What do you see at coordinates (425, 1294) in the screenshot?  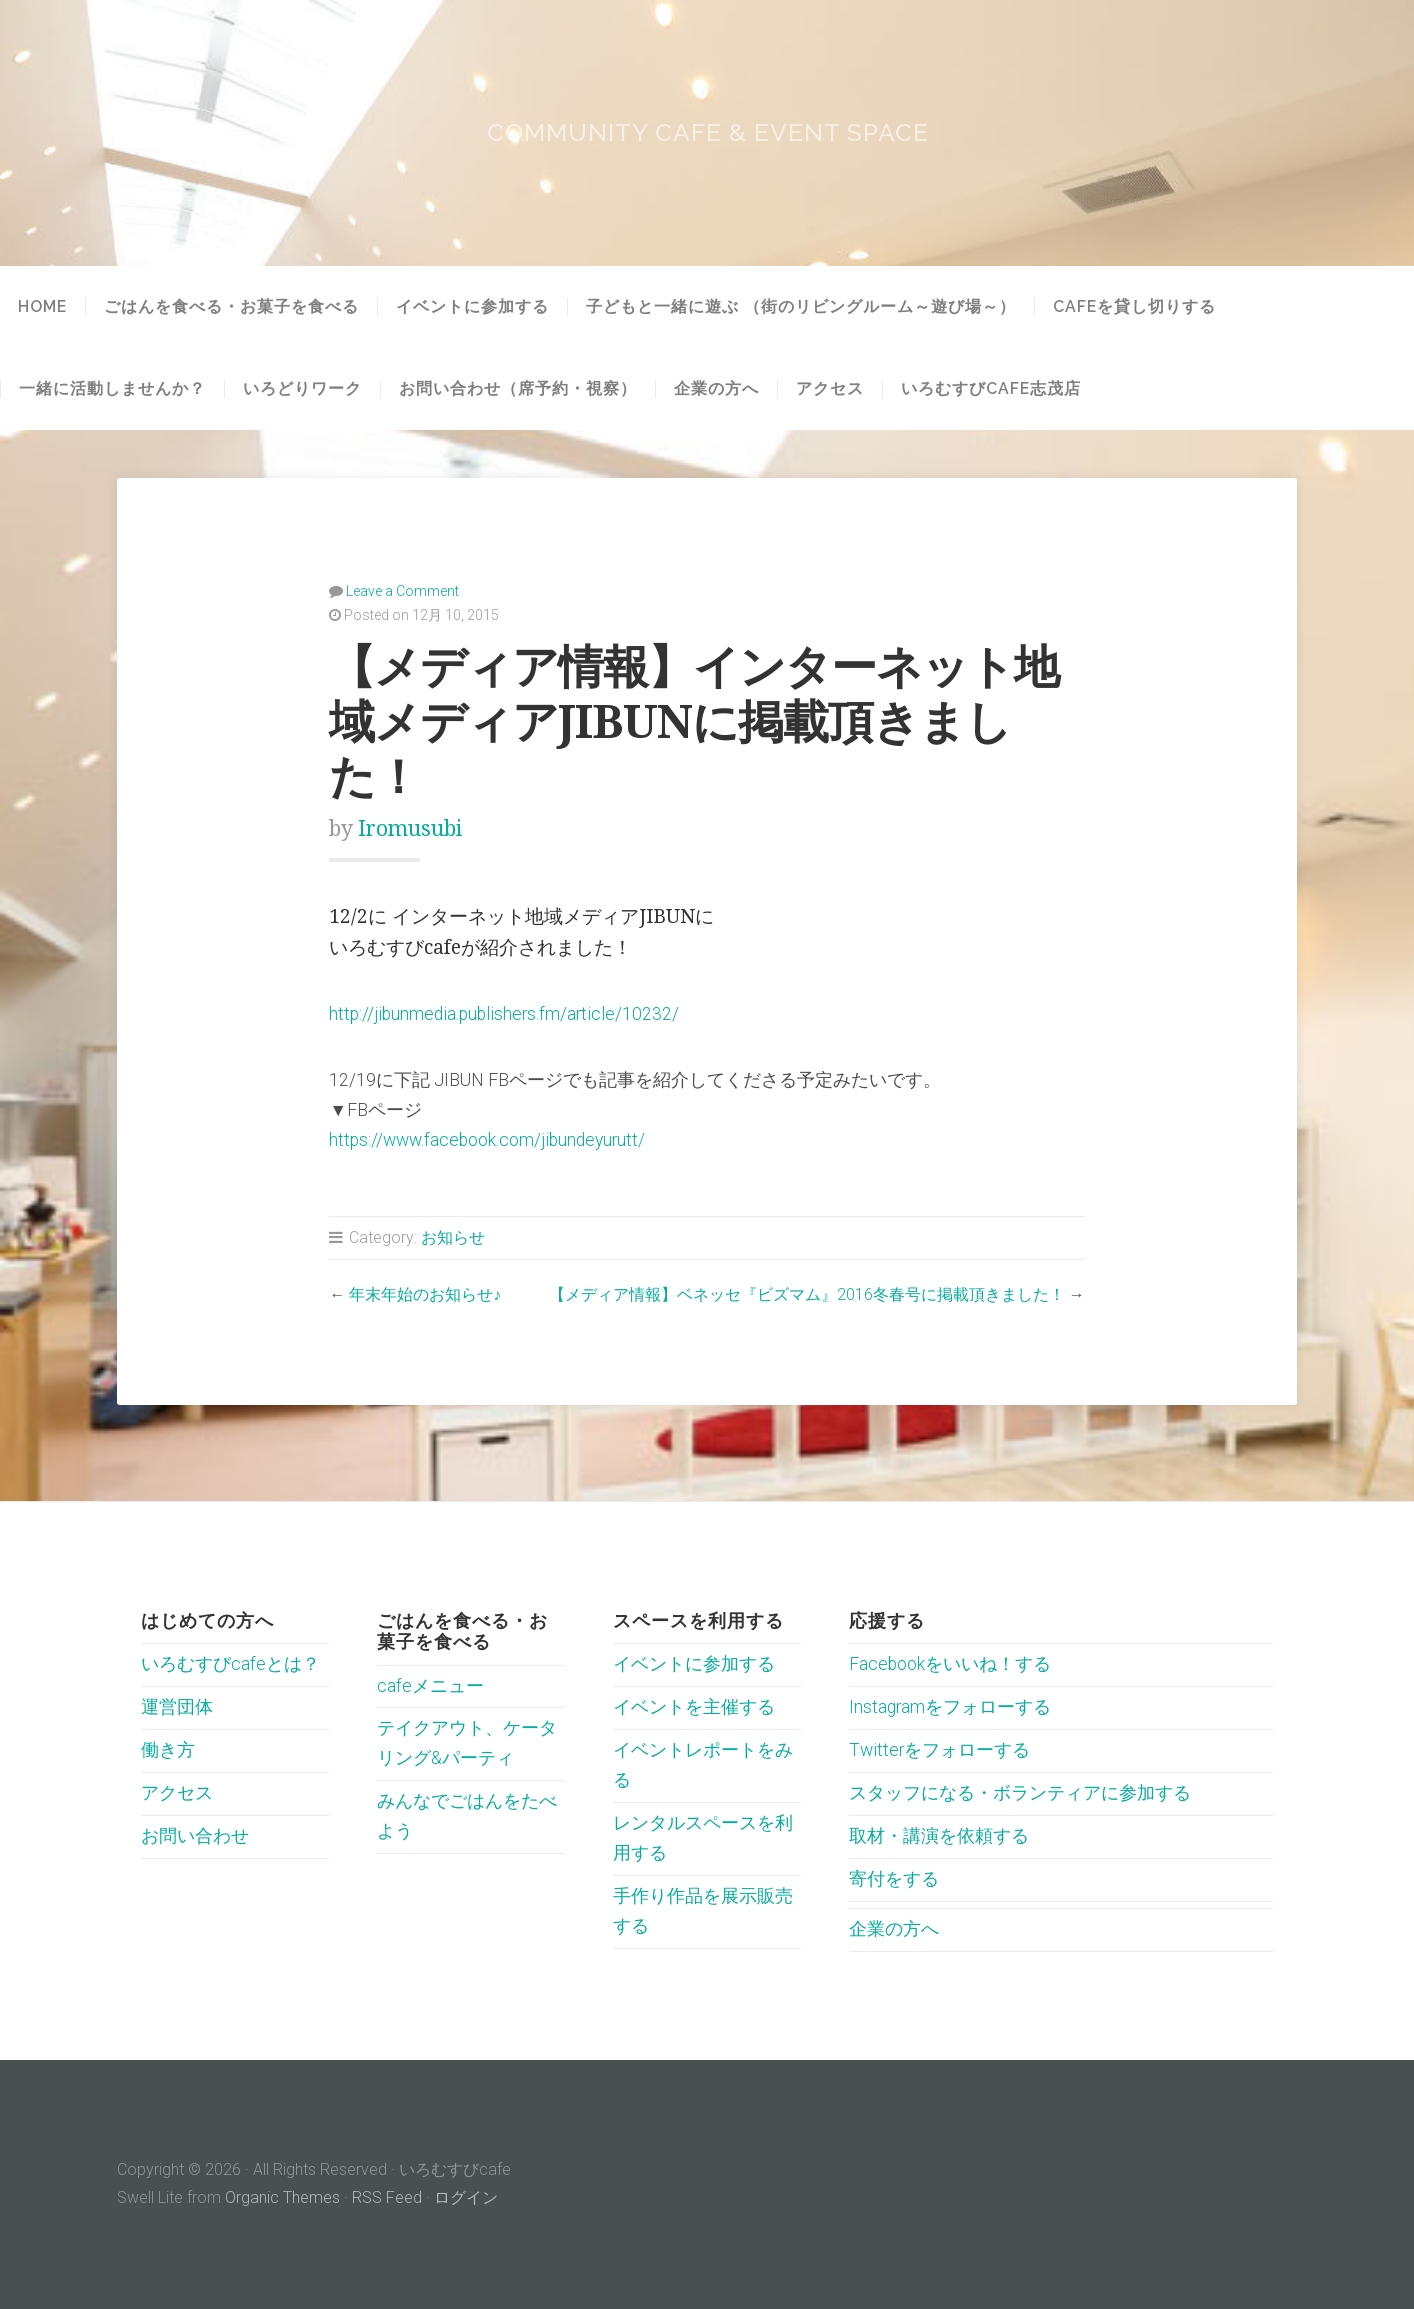 I see `年末年始のお知らせ♪` at bounding box center [425, 1294].